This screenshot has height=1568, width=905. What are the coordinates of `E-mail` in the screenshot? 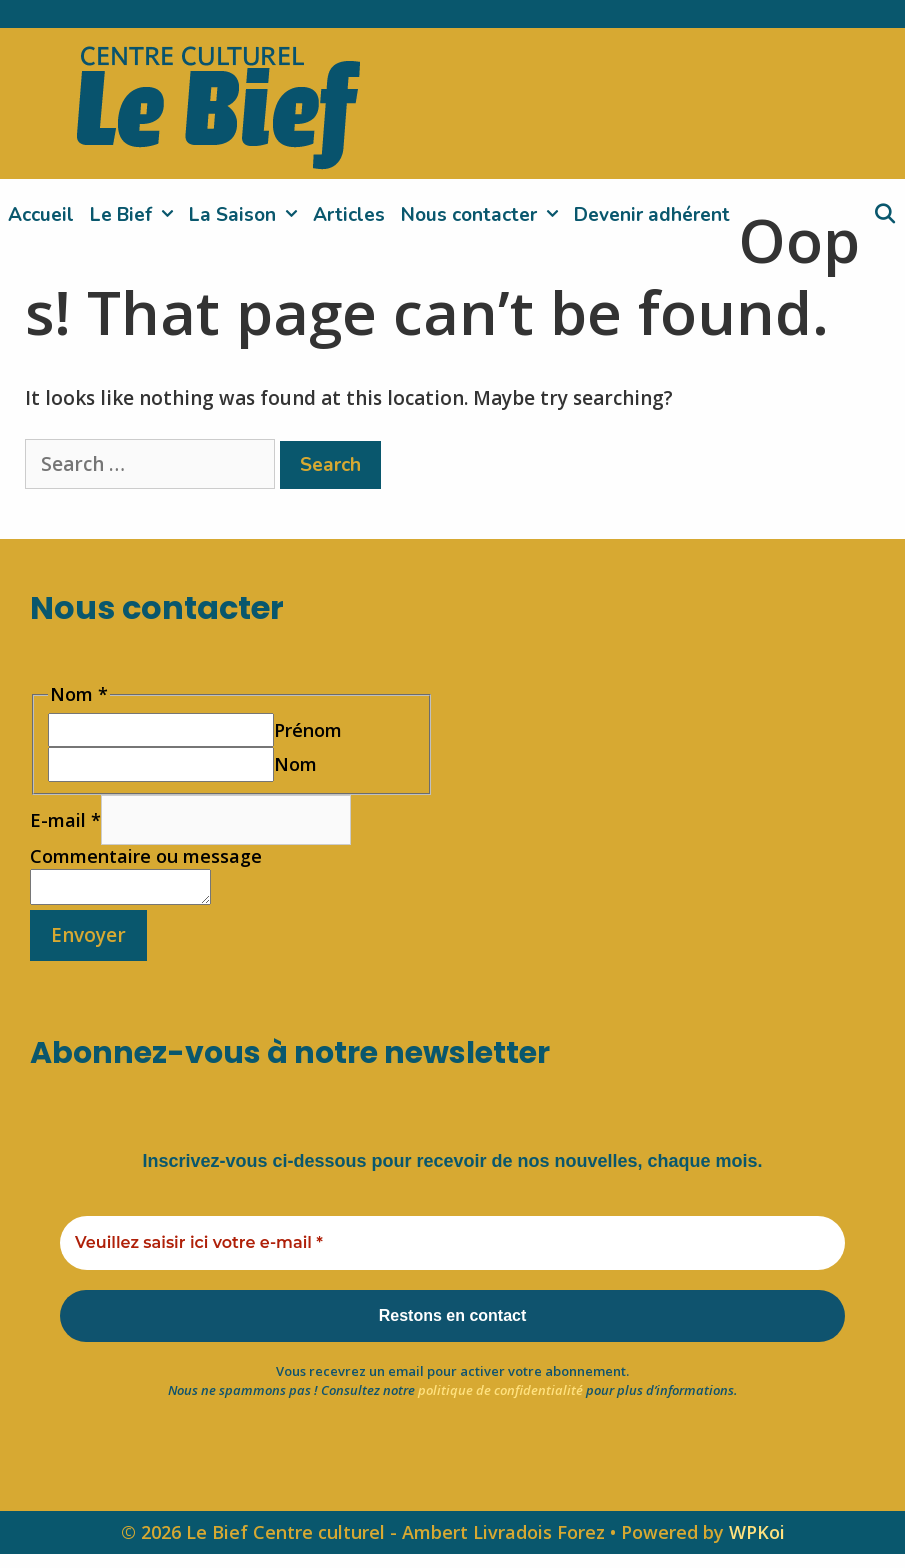 It's located at (65, 820).